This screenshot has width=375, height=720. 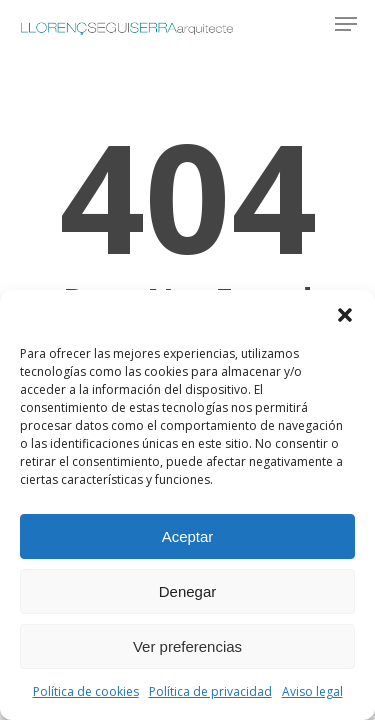 What do you see at coordinates (188, 536) in the screenshot?
I see `Aceptar` at bounding box center [188, 536].